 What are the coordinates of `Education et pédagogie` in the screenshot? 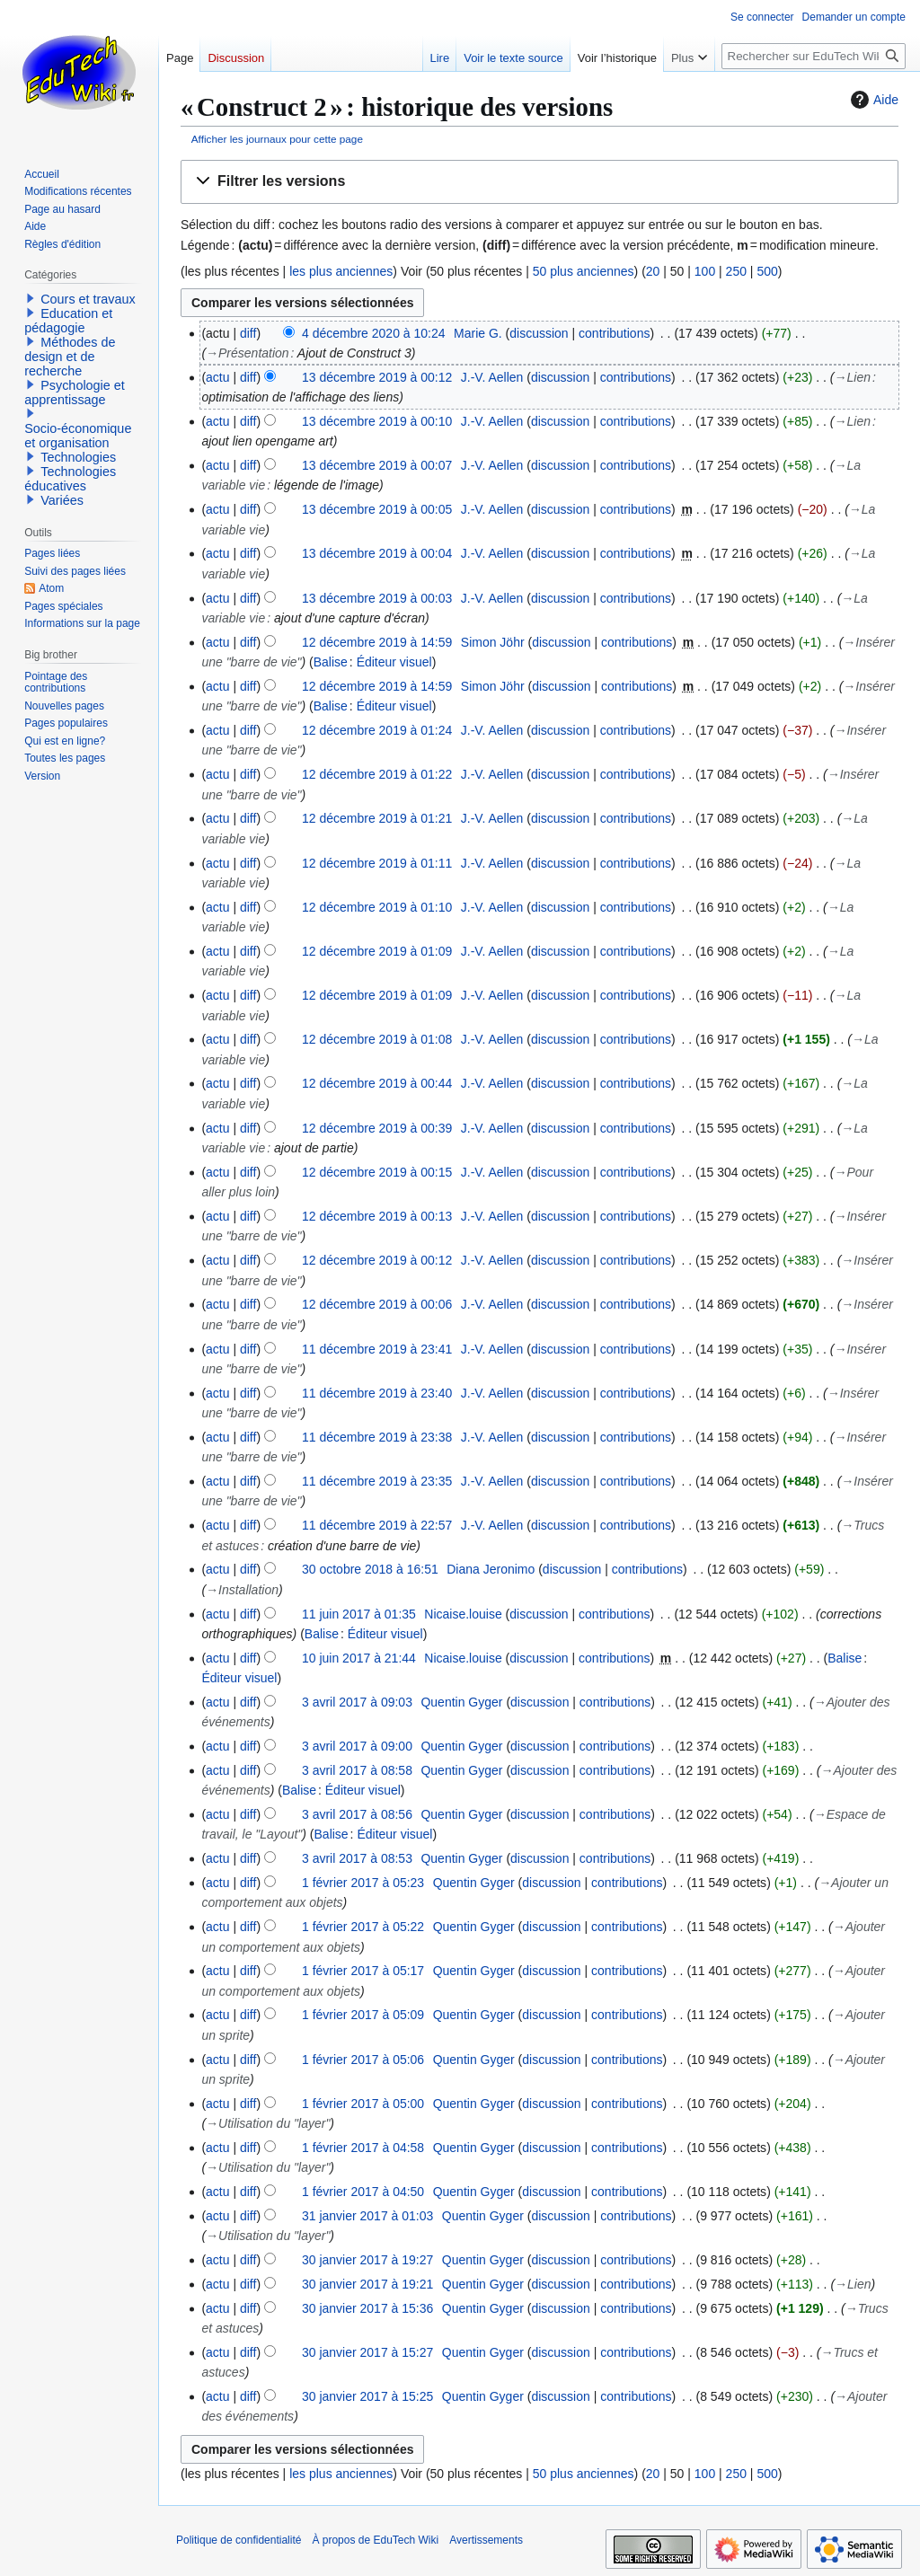 It's located at (68, 320).